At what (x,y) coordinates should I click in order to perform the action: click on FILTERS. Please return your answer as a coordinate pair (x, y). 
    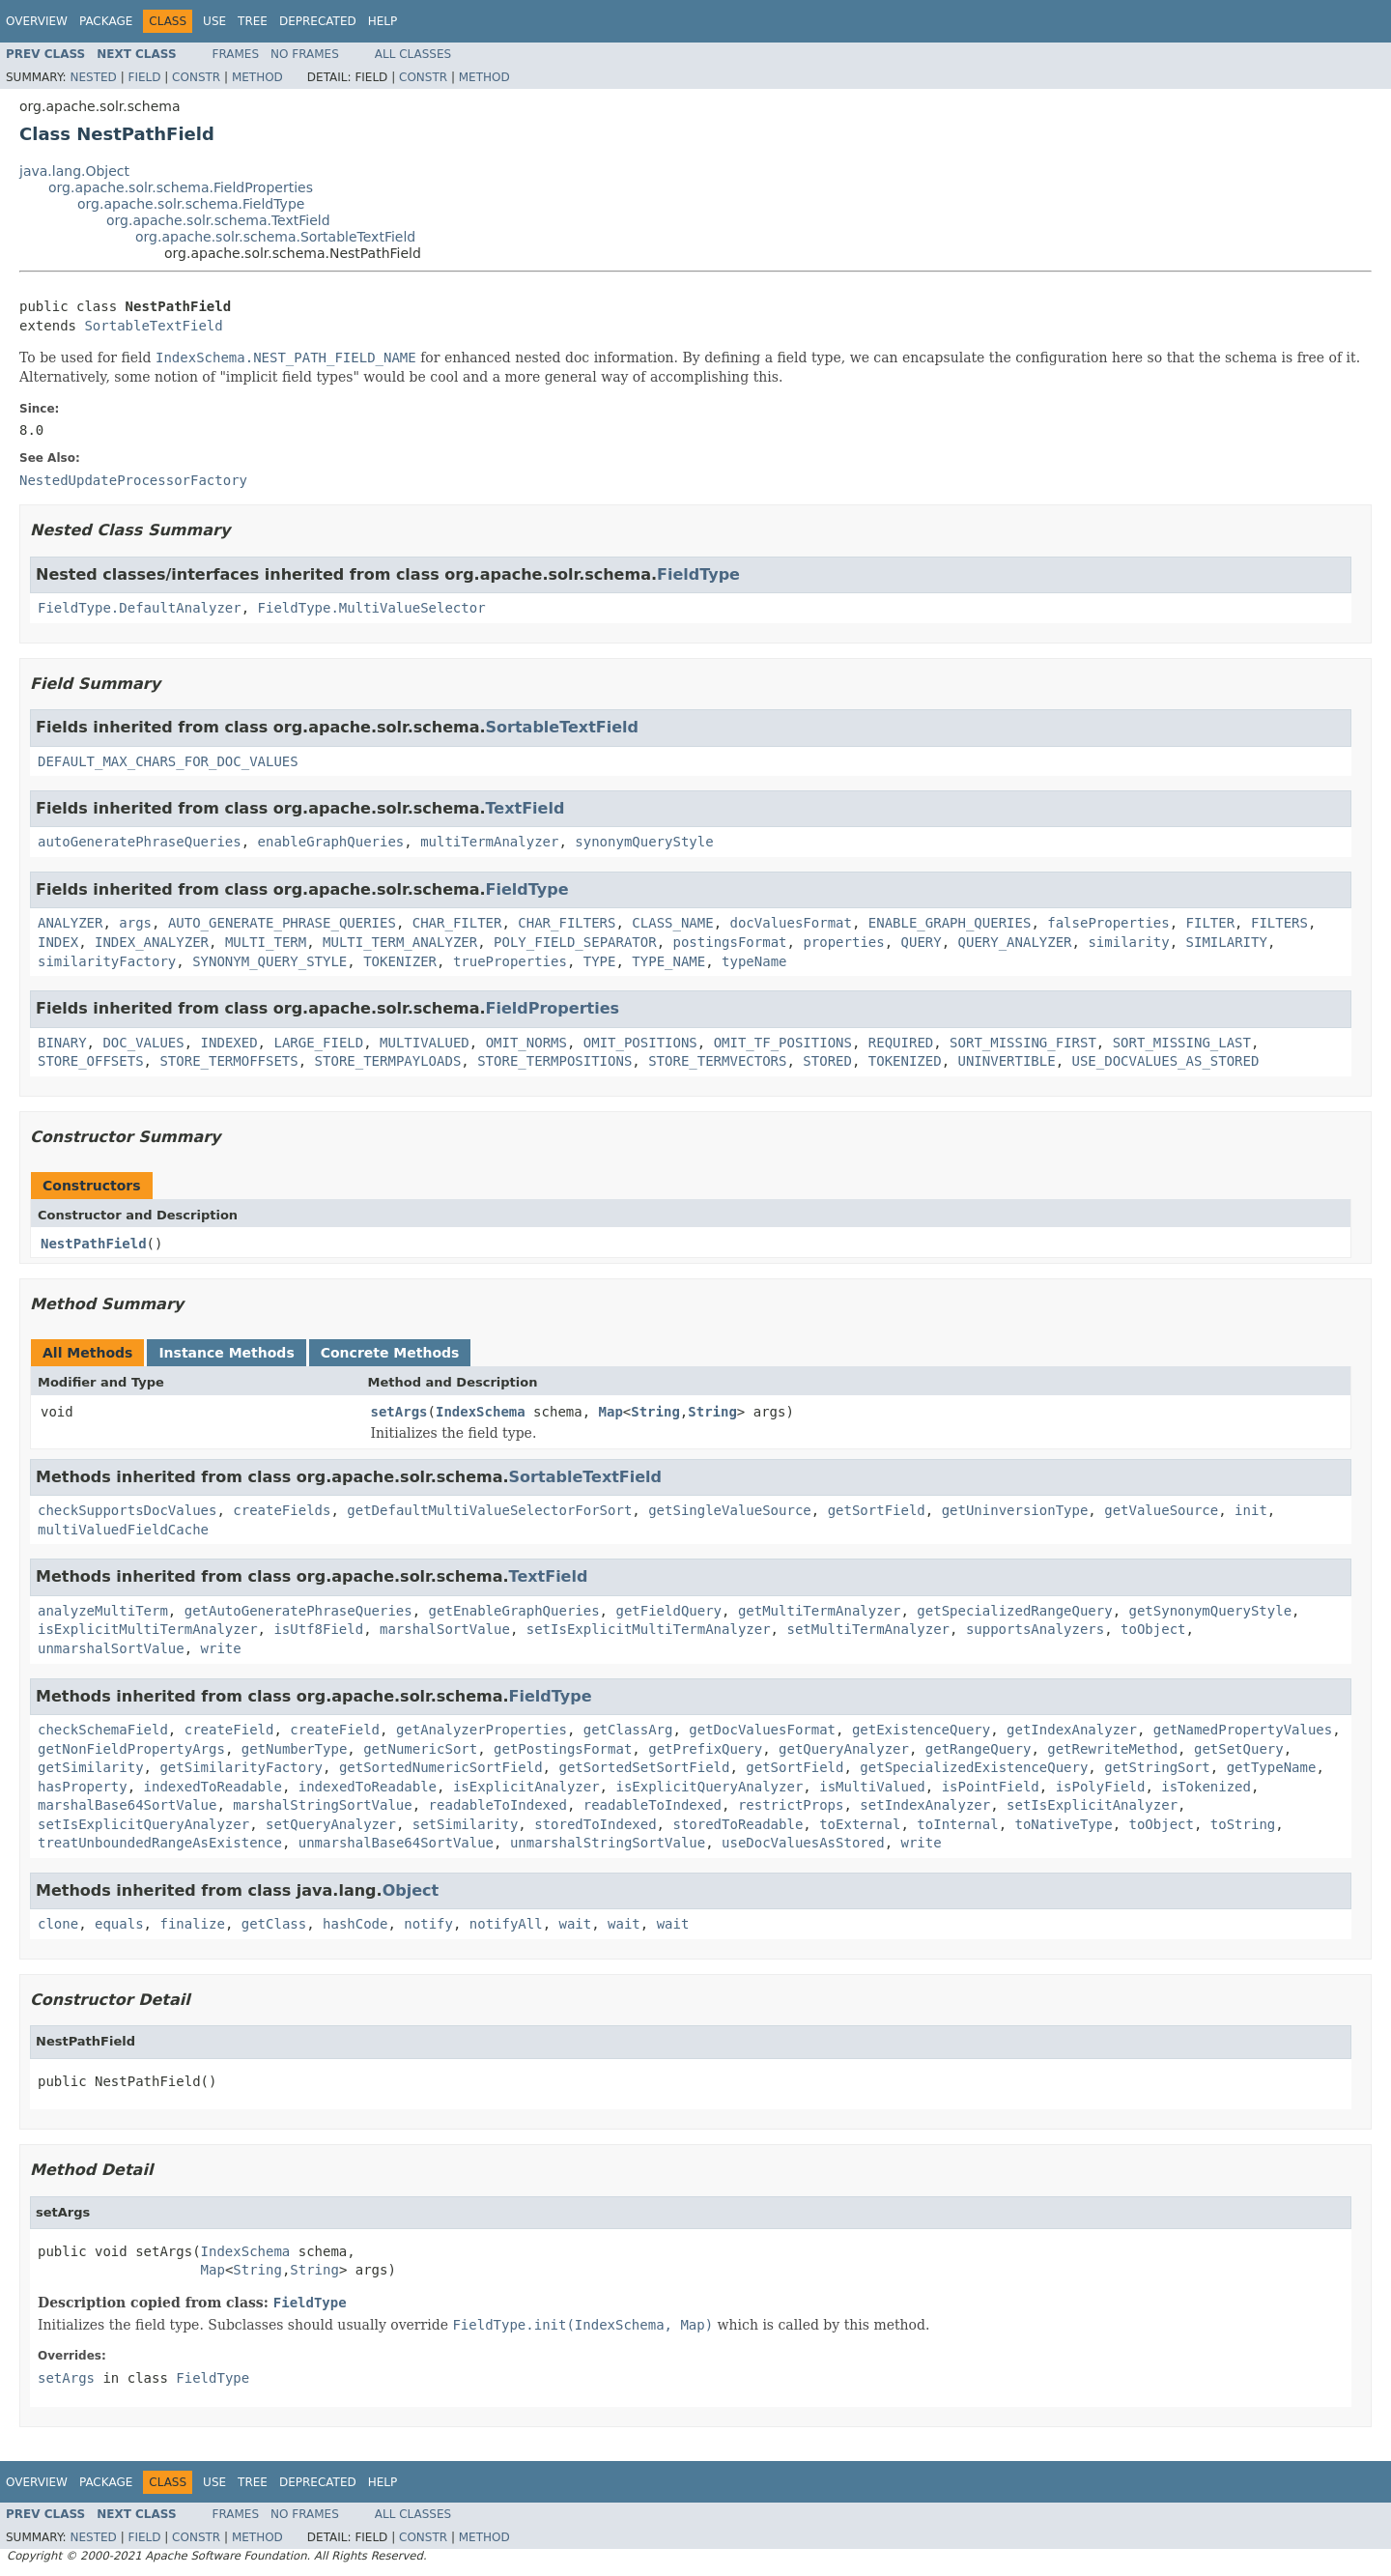
    Looking at the image, I should click on (1279, 922).